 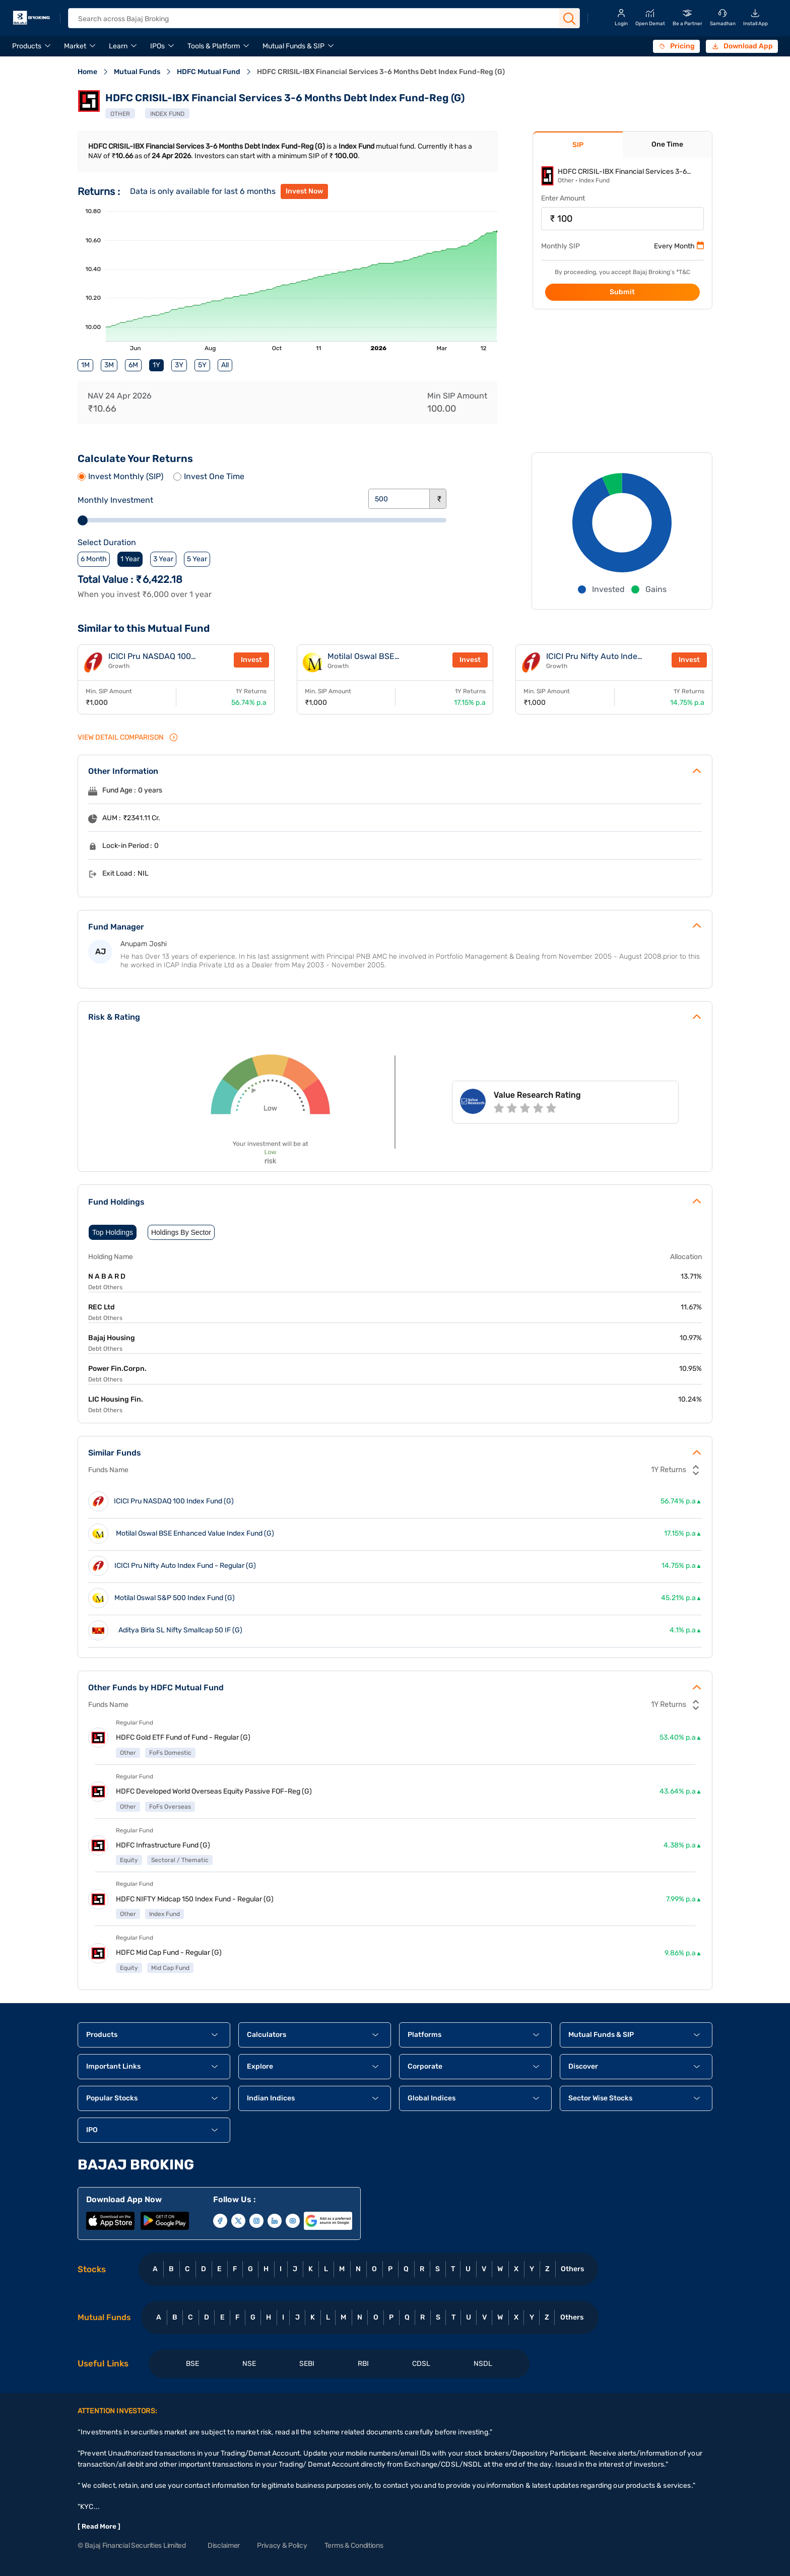 I want to click on VIEW Detail Comparison, so click(x=128, y=737).